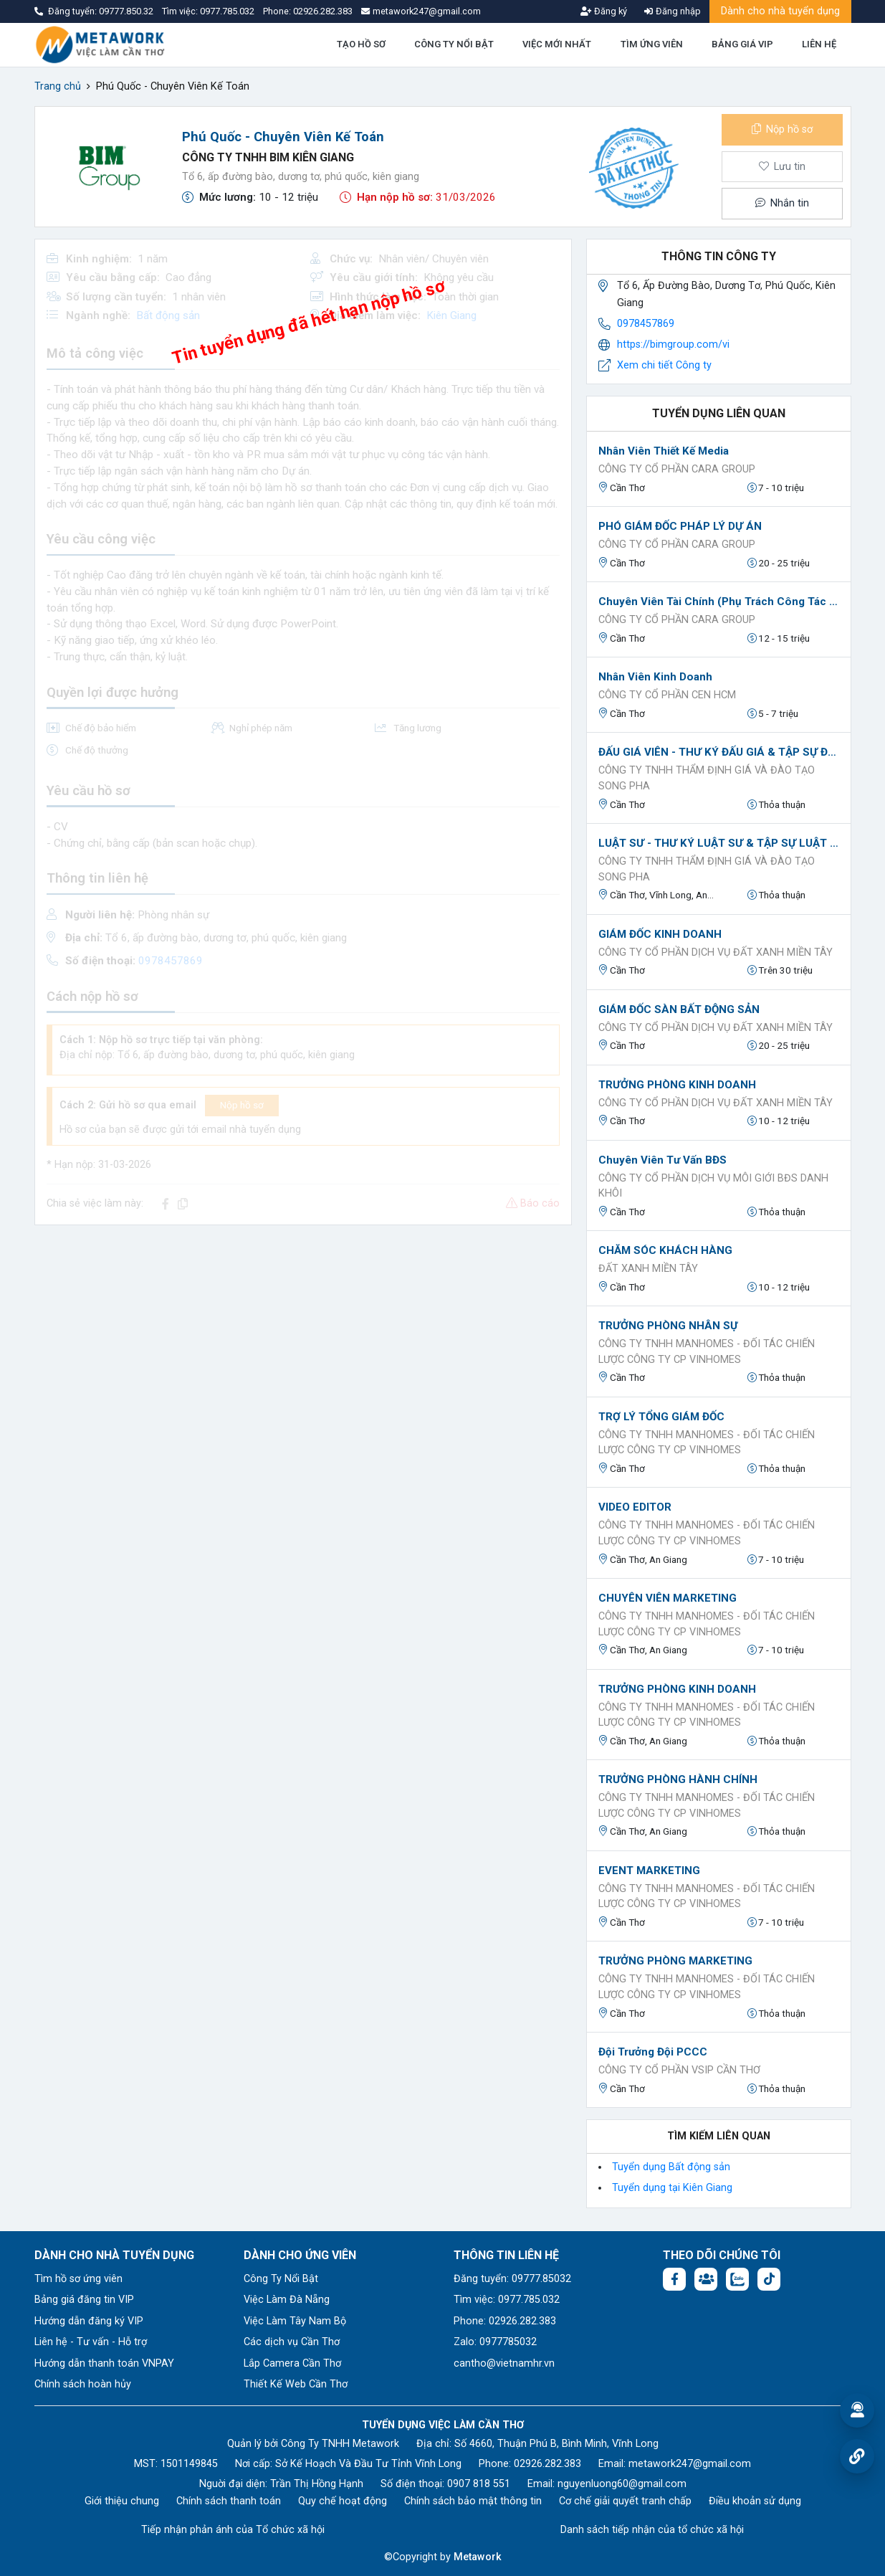 The height and width of the screenshot is (2576, 885). What do you see at coordinates (296, 2384) in the screenshot?
I see `Thiết Kế Web Cần Thơ` at bounding box center [296, 2384].